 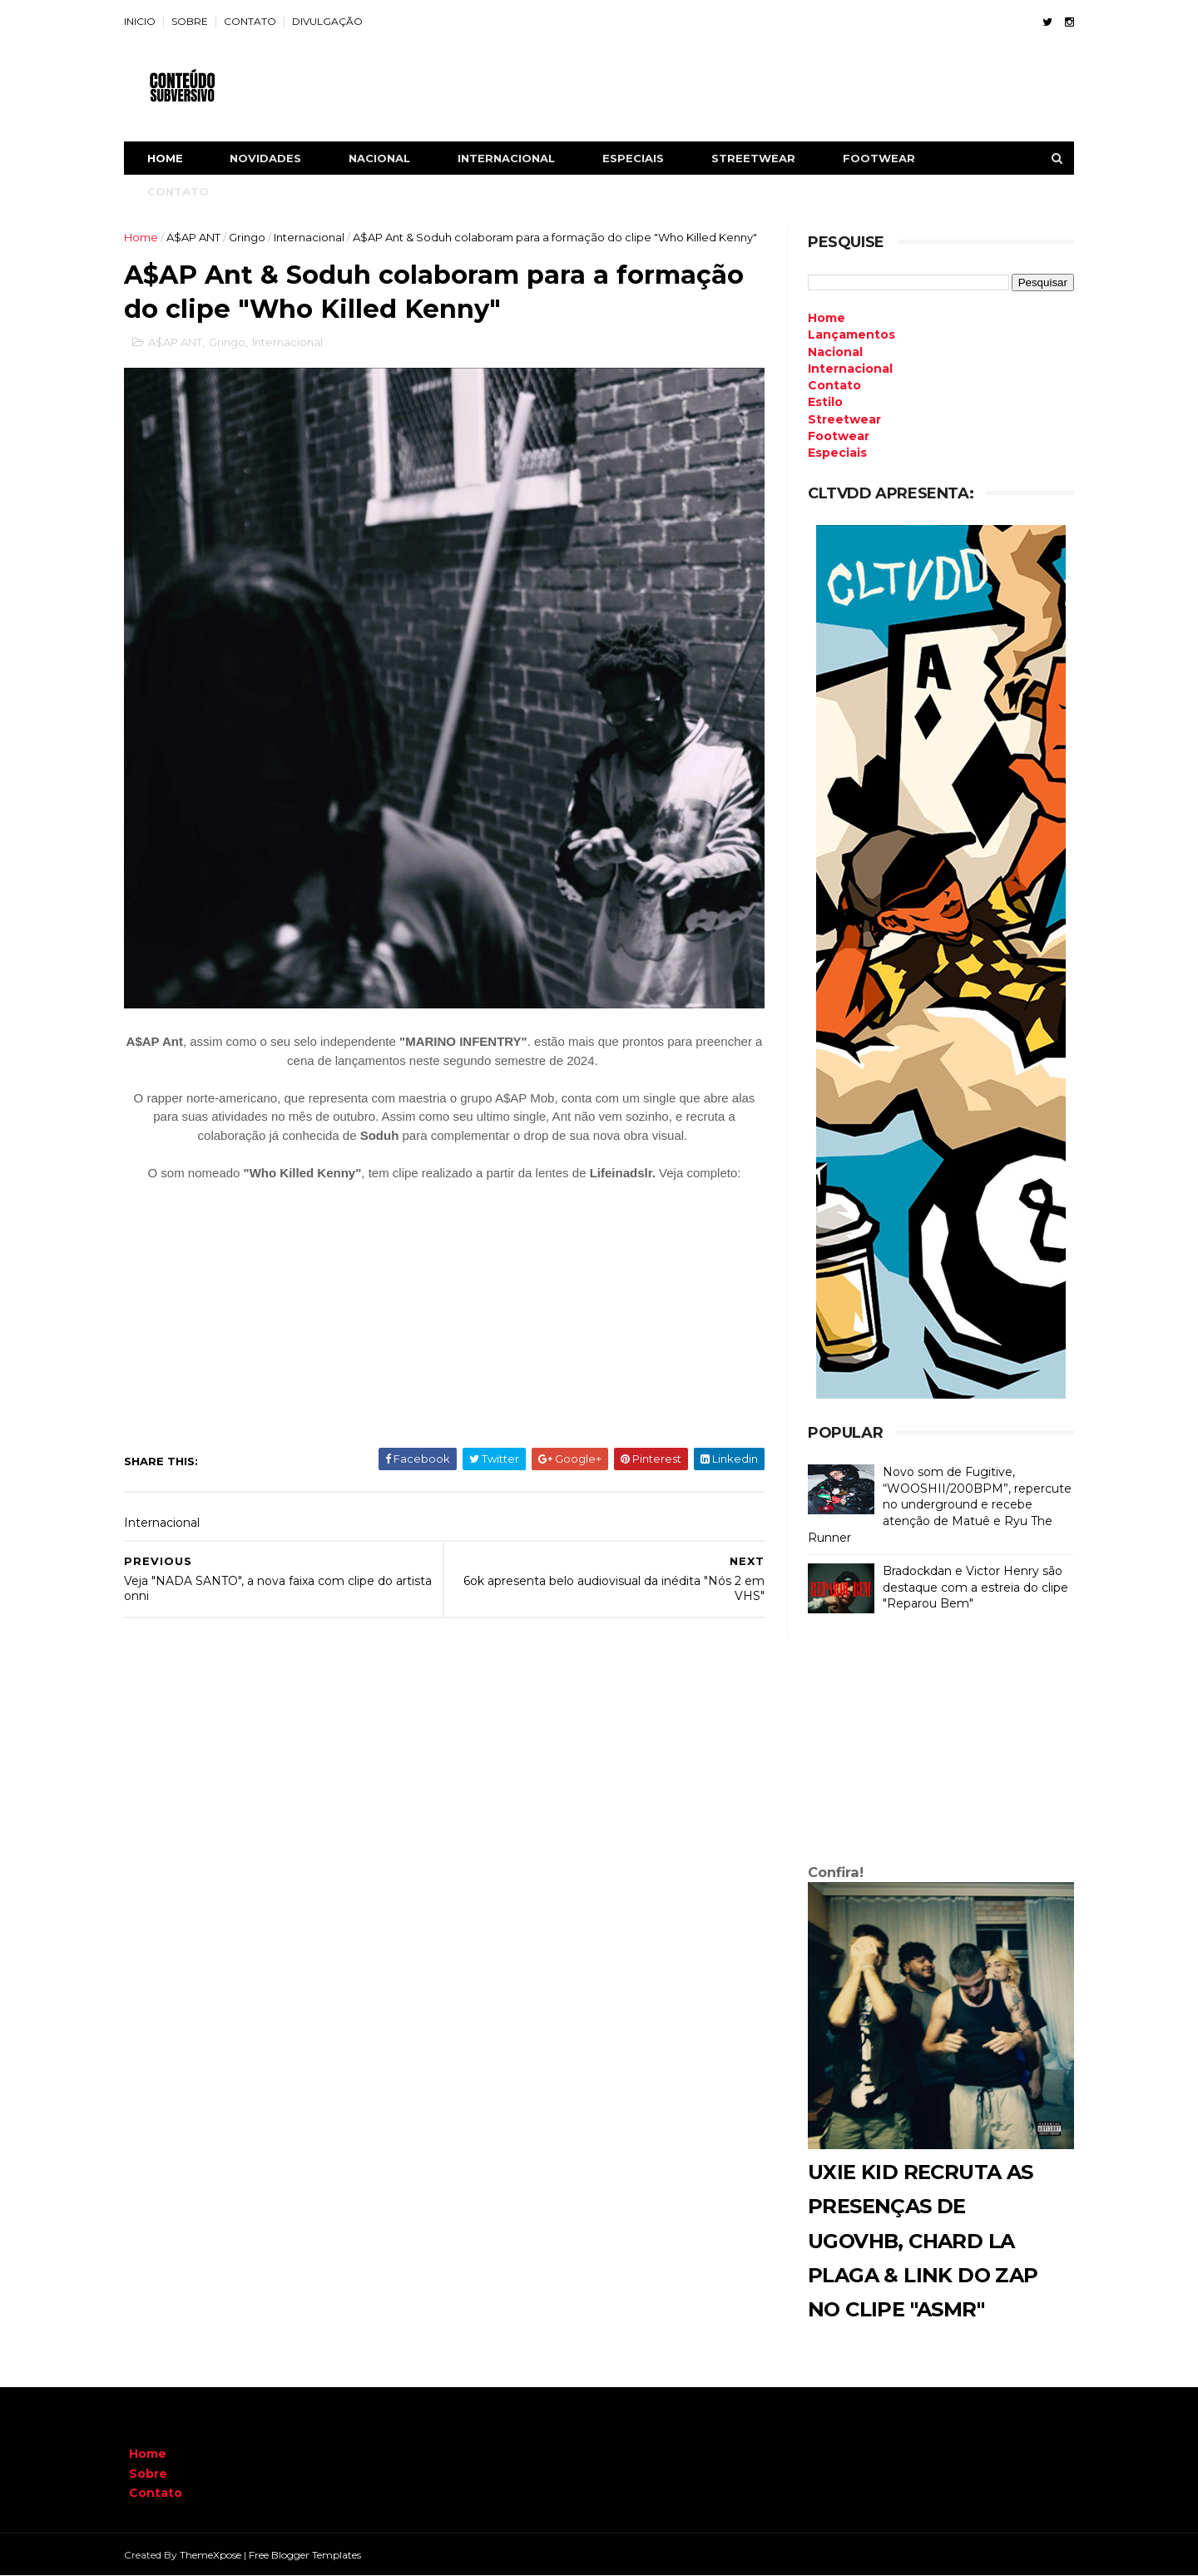 I want to click on Gringo, so click(x=252, y=237).